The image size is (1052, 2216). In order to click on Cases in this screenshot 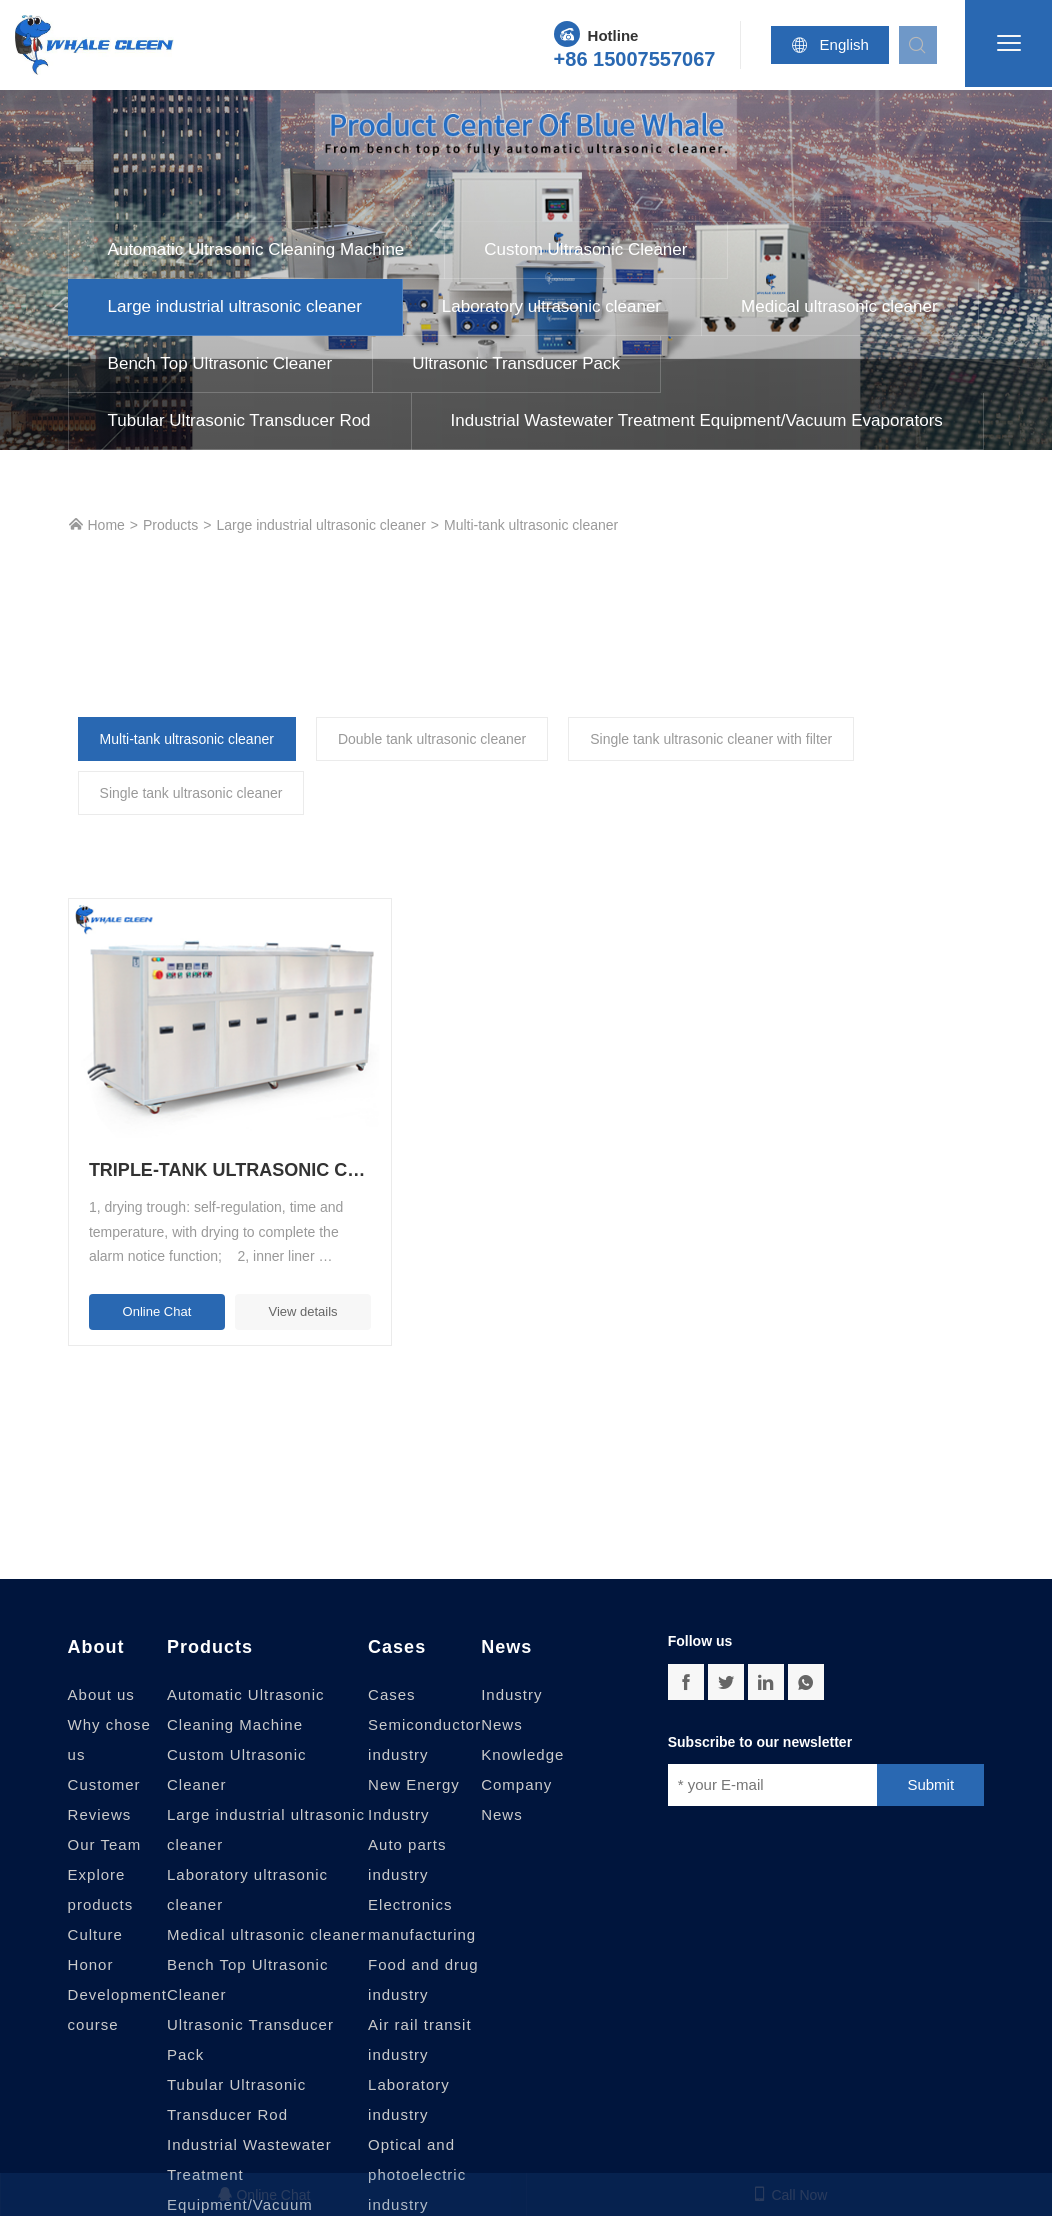, I will do `click(397, 1621)`.